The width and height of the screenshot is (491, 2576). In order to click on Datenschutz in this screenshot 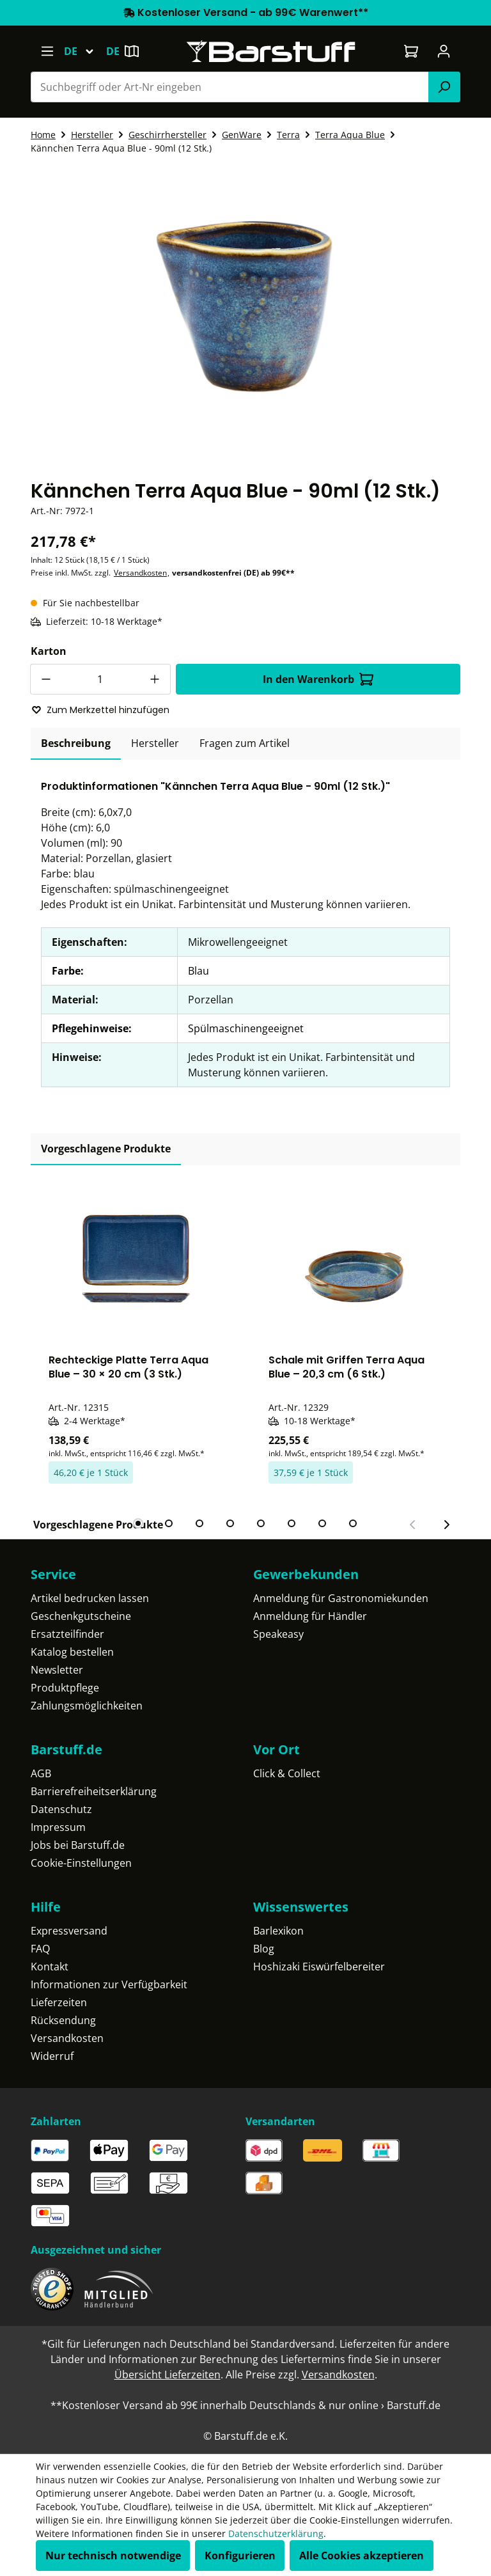, I will do `click(61, 1809)`.